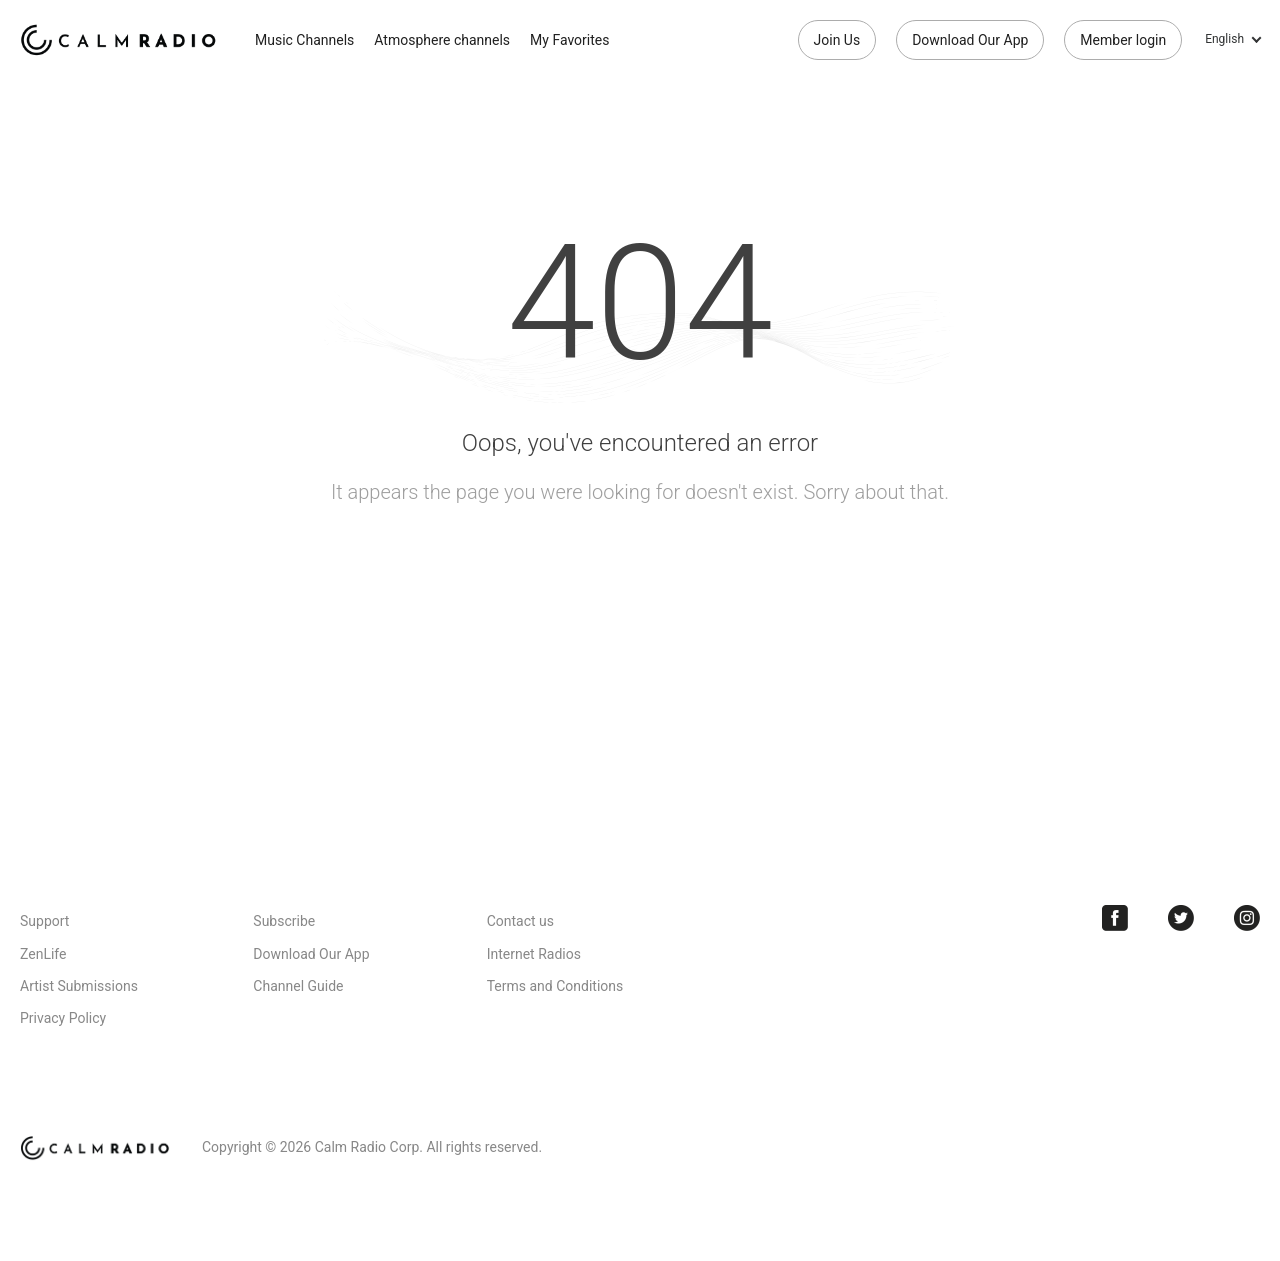 The image size is (1280, 1261). What do you see at coordinates (1181, 918) in the screenshot?
I see `Twitter` at bounding box center [1181, 918].